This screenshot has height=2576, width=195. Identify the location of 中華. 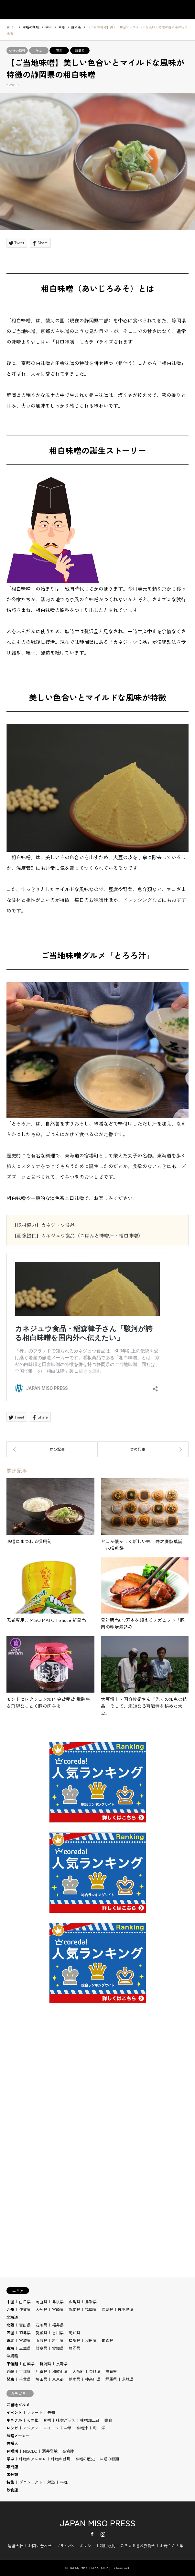
(67, 2427).